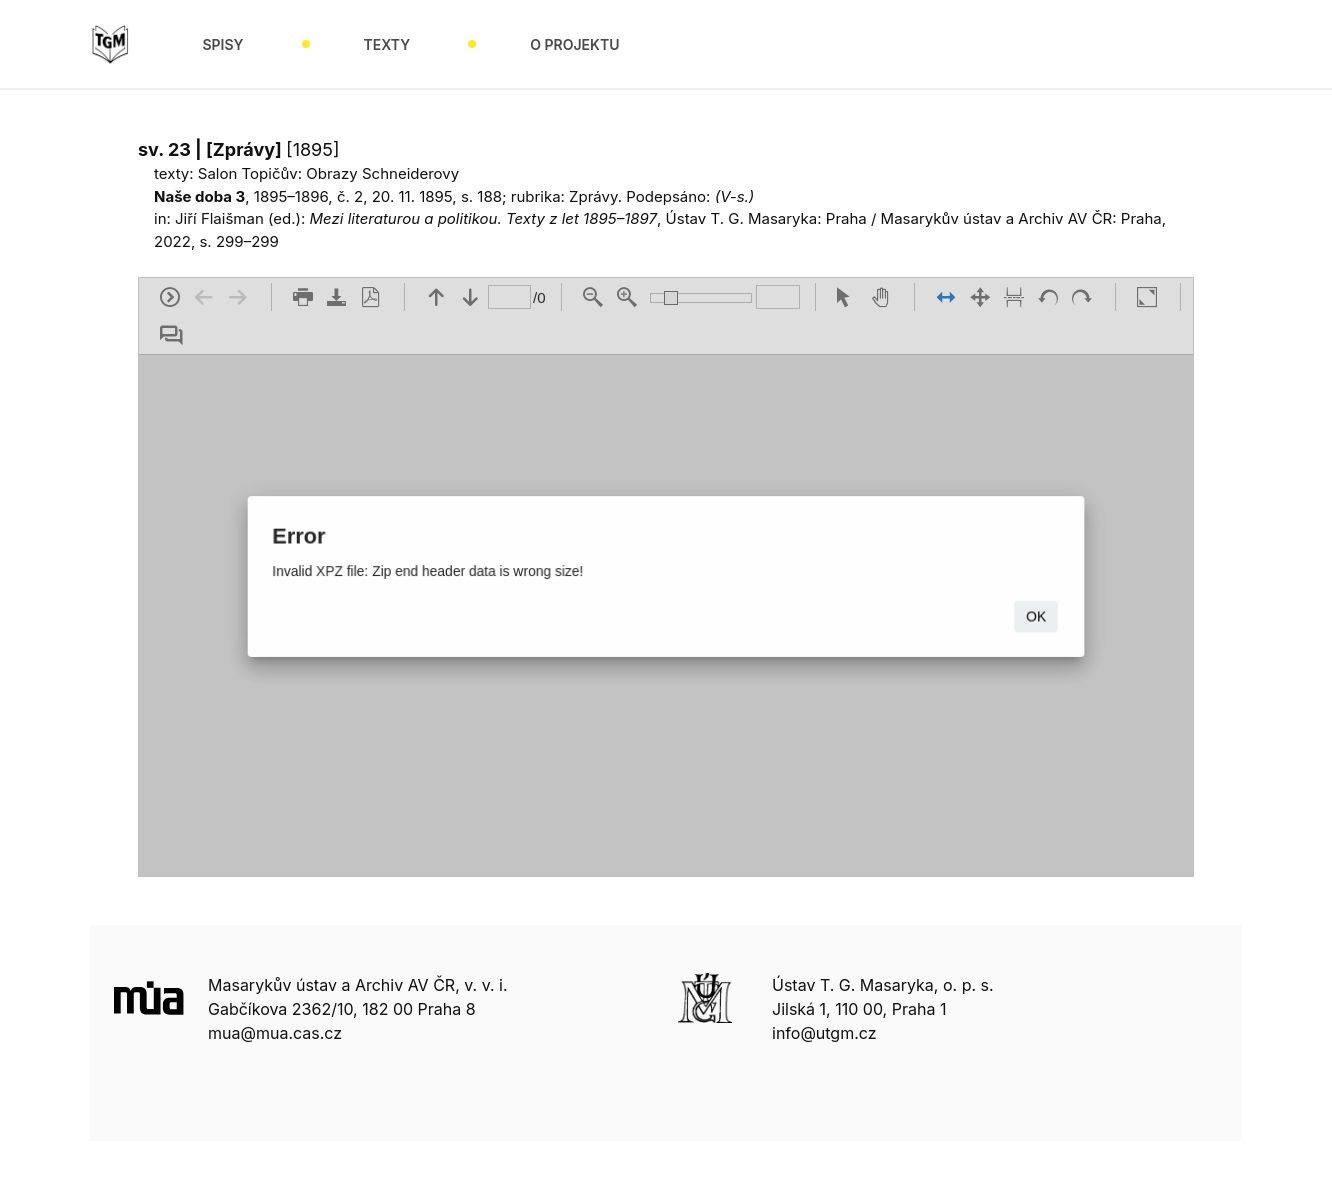  Describe the element at coordinates (222, 44) in the screenshot. I see `Spisy` at that location.